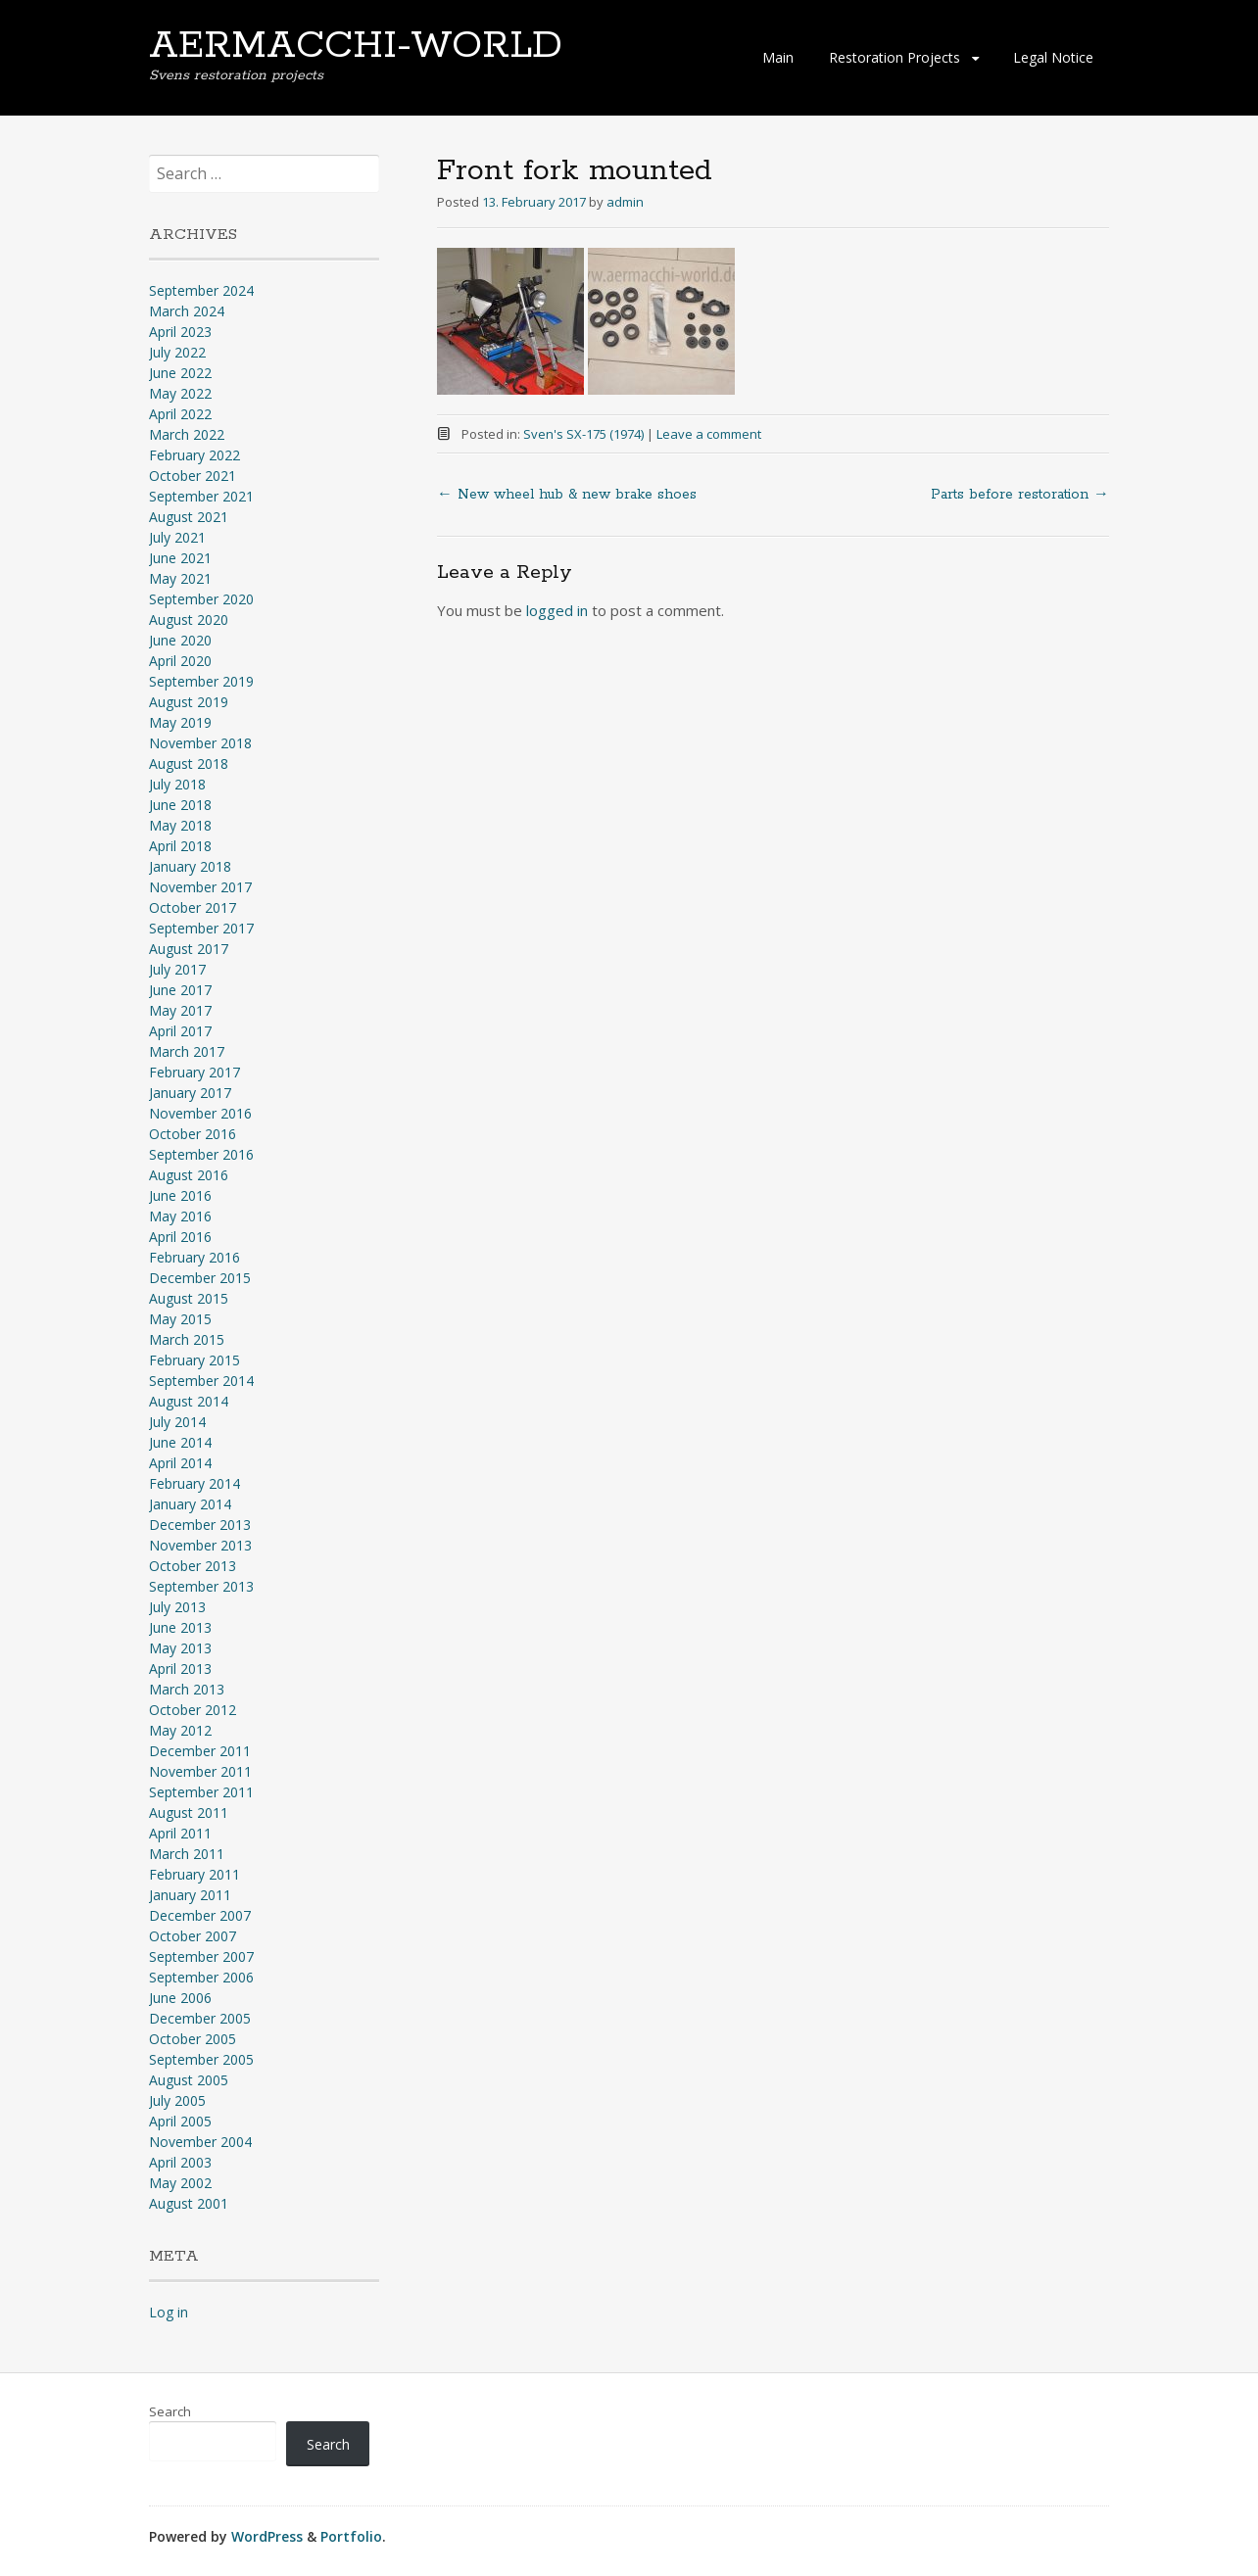  What do you see at coordinates (180, 331) in the screenshot?
I see `April 2023` at bounding box center [180, 331].